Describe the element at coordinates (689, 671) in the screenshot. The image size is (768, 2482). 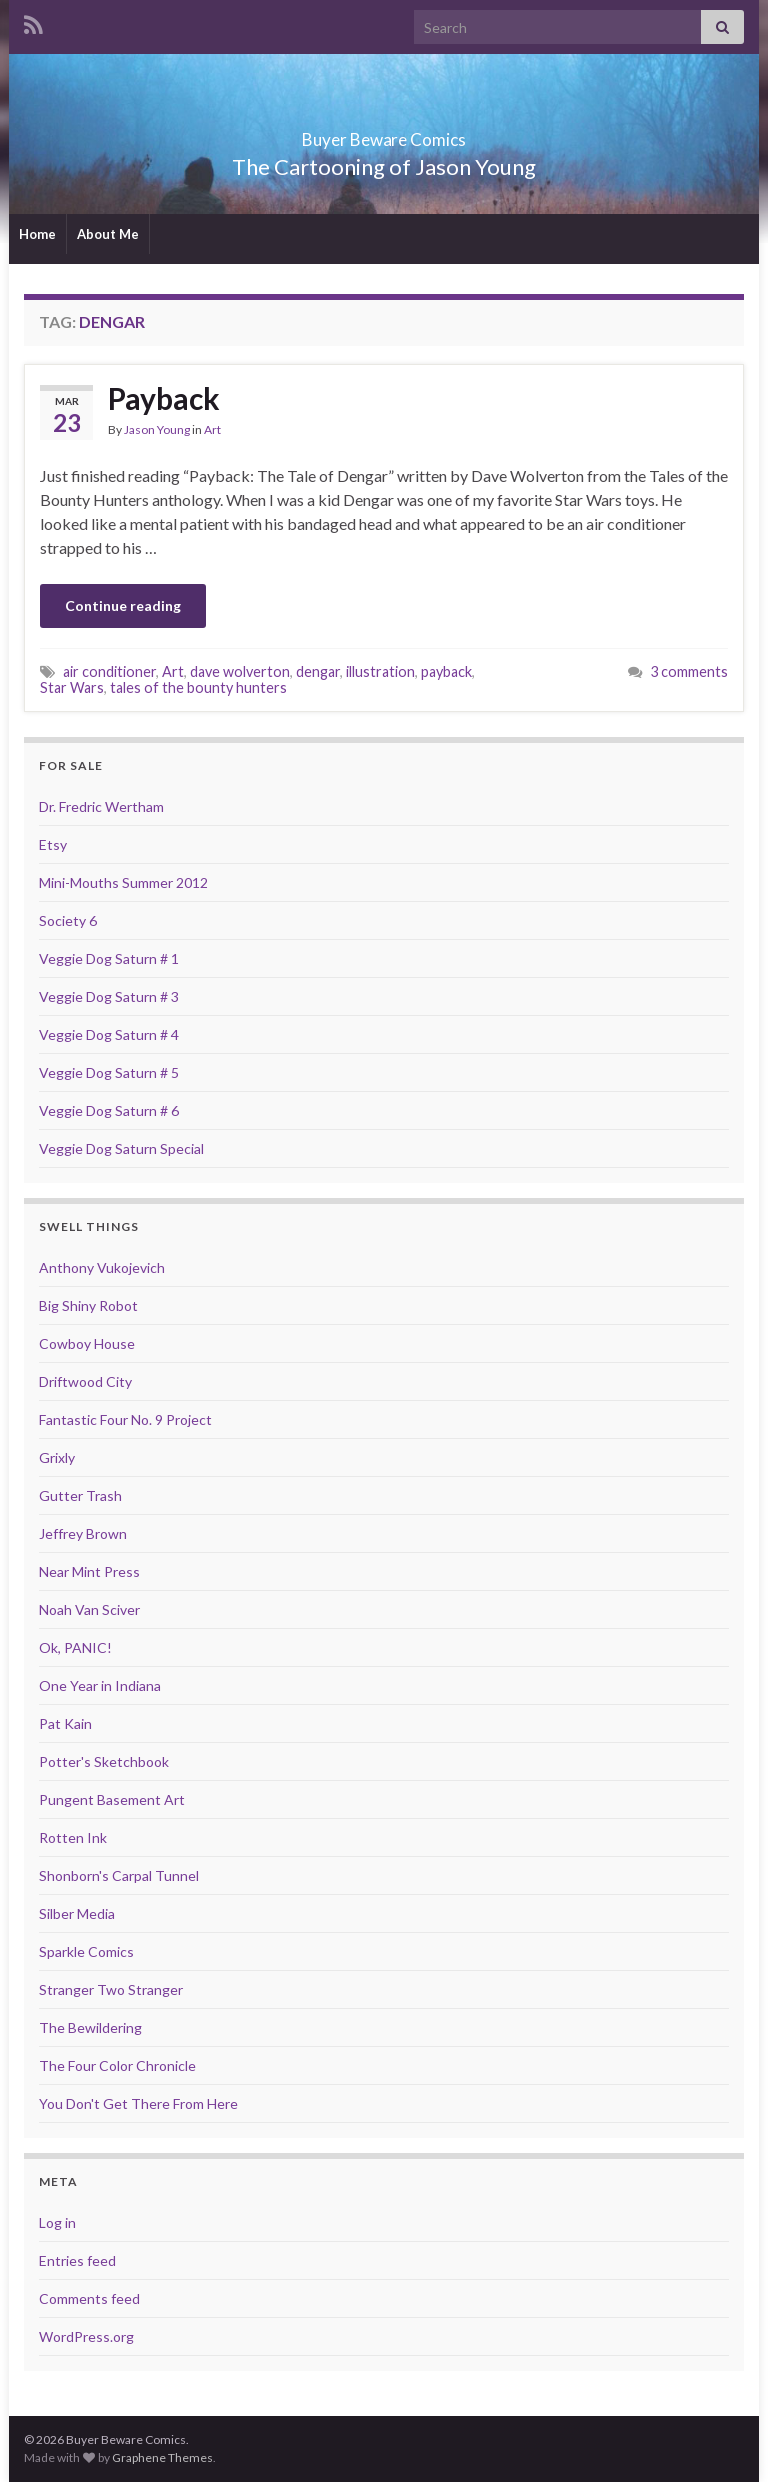
I see `3 comments` at that location.